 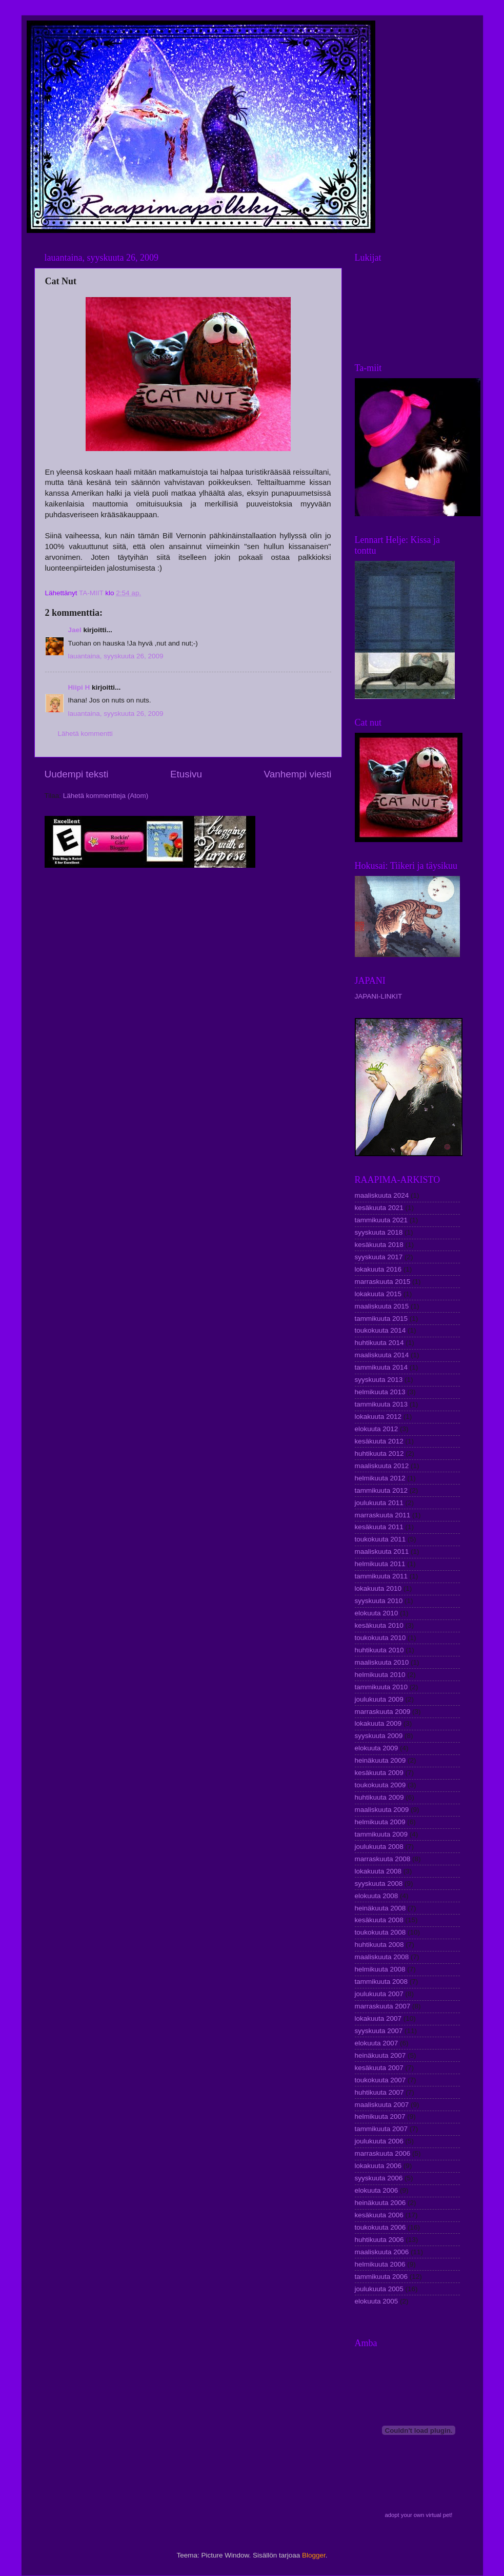 What do you see at coordinates (382, 1195) in the screenshot?
I see `maaliskuuta 2024` at bounding box center [382, 1195].